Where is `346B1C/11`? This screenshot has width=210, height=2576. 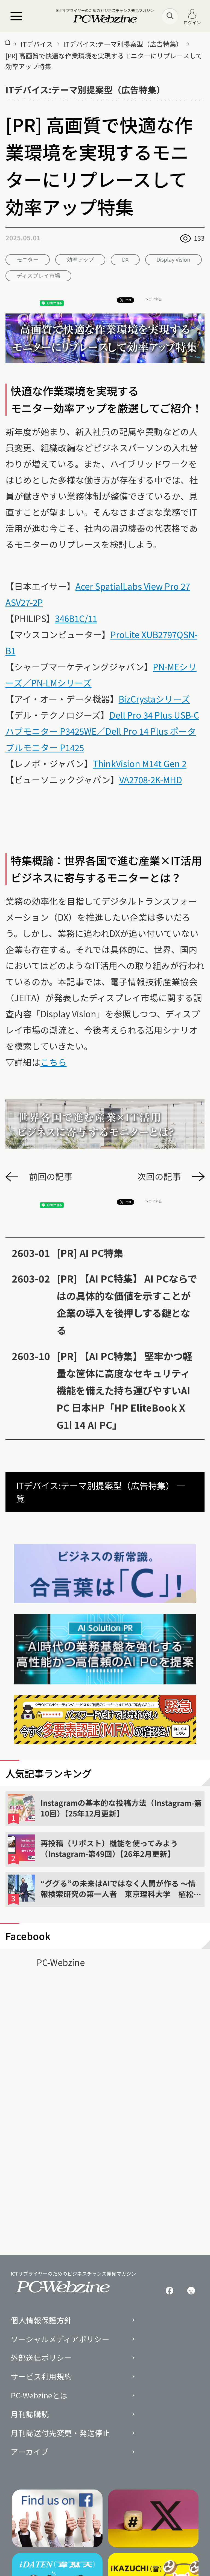
346B1C/11 is located at coordinates (76, 618).